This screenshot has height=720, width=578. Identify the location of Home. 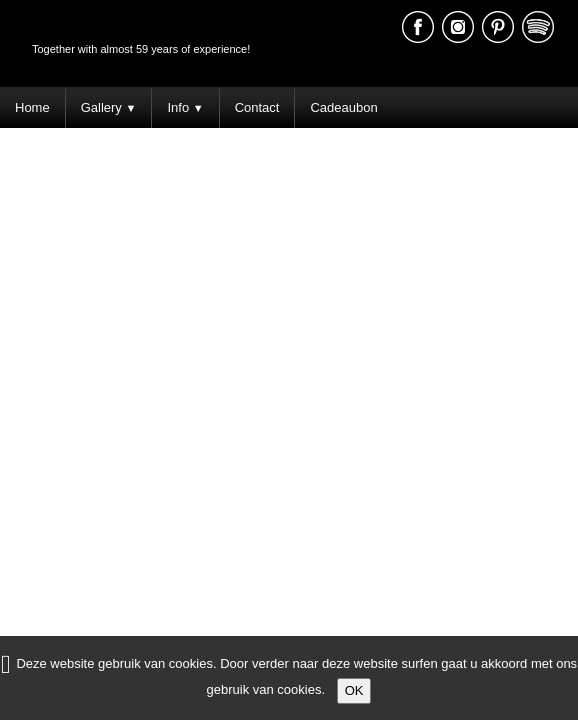
(32, 107).